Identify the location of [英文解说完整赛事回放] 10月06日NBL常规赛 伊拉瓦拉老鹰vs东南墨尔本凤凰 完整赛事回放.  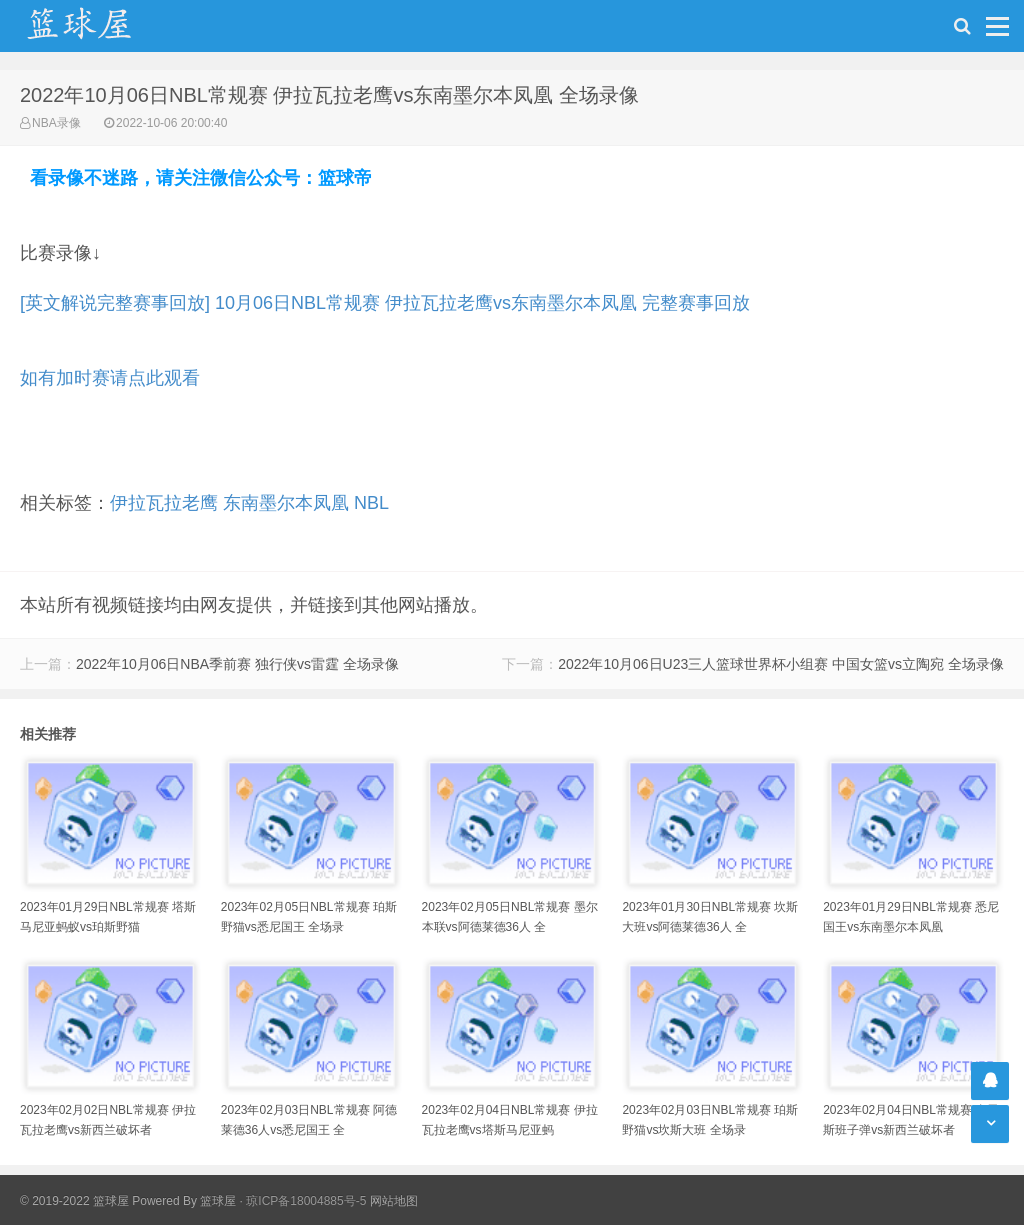
(385, 303).